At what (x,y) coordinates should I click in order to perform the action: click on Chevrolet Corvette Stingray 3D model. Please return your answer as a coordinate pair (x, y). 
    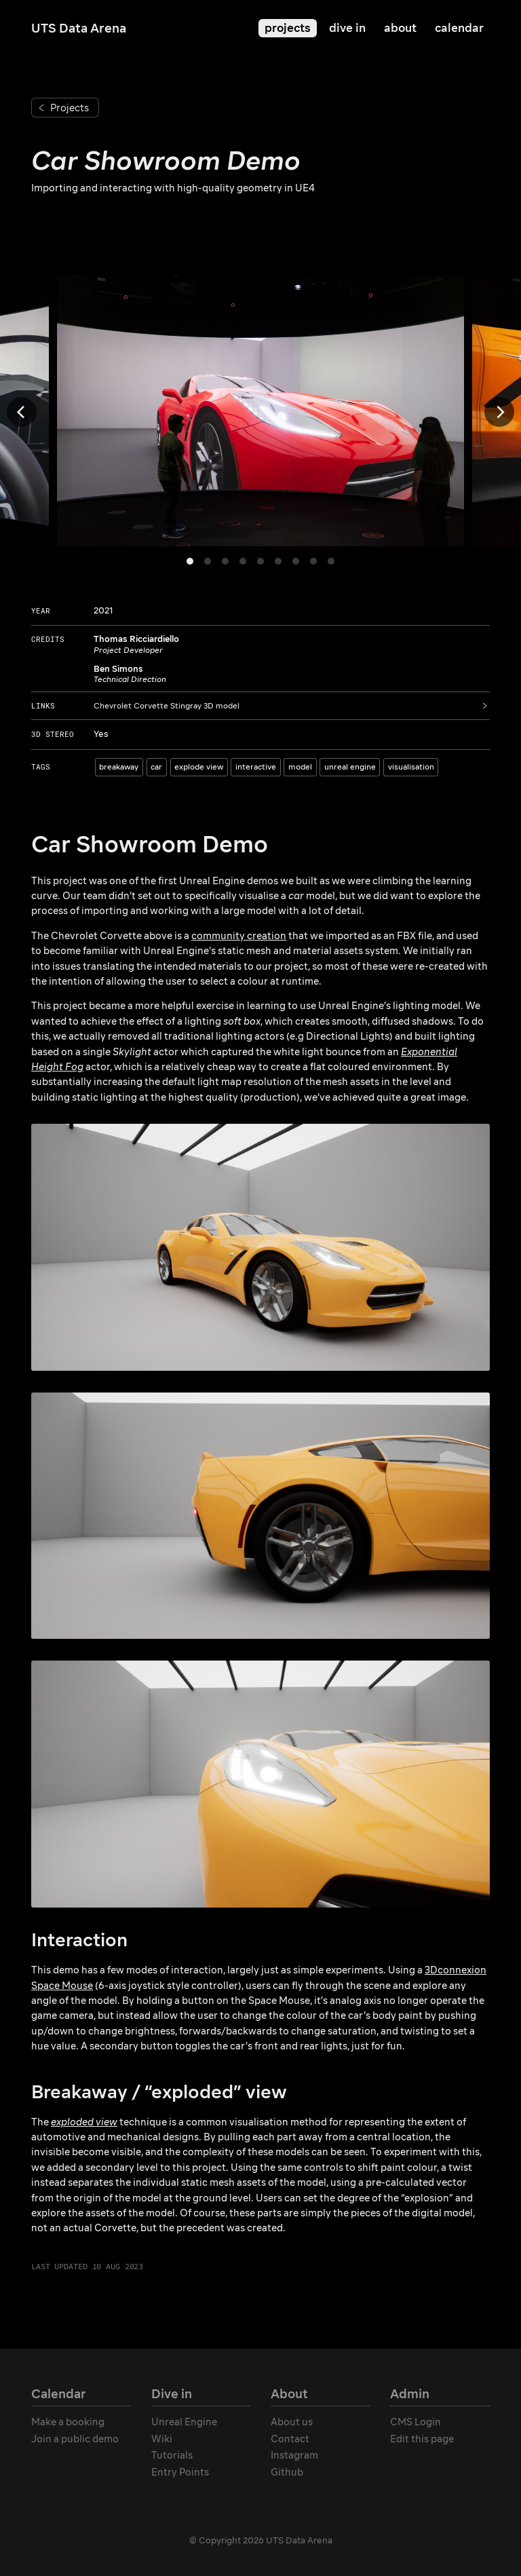
    Looking at the image, I should click on (166, 706).